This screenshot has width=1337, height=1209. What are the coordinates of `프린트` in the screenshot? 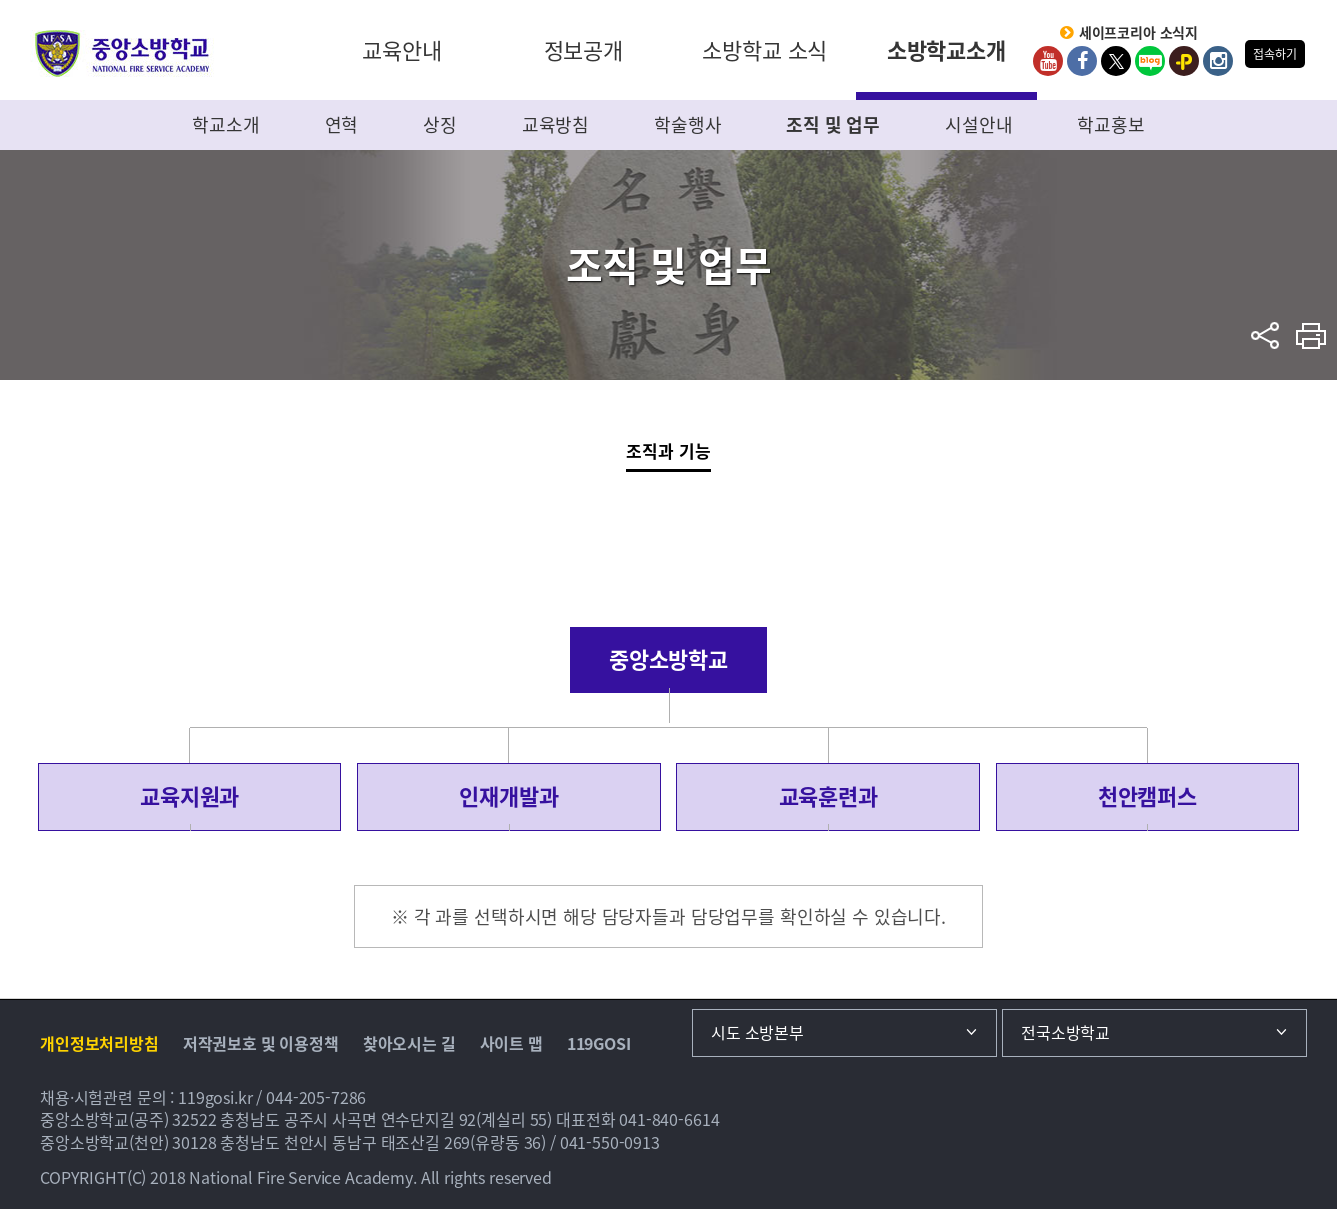 It's located at (1311, 335).